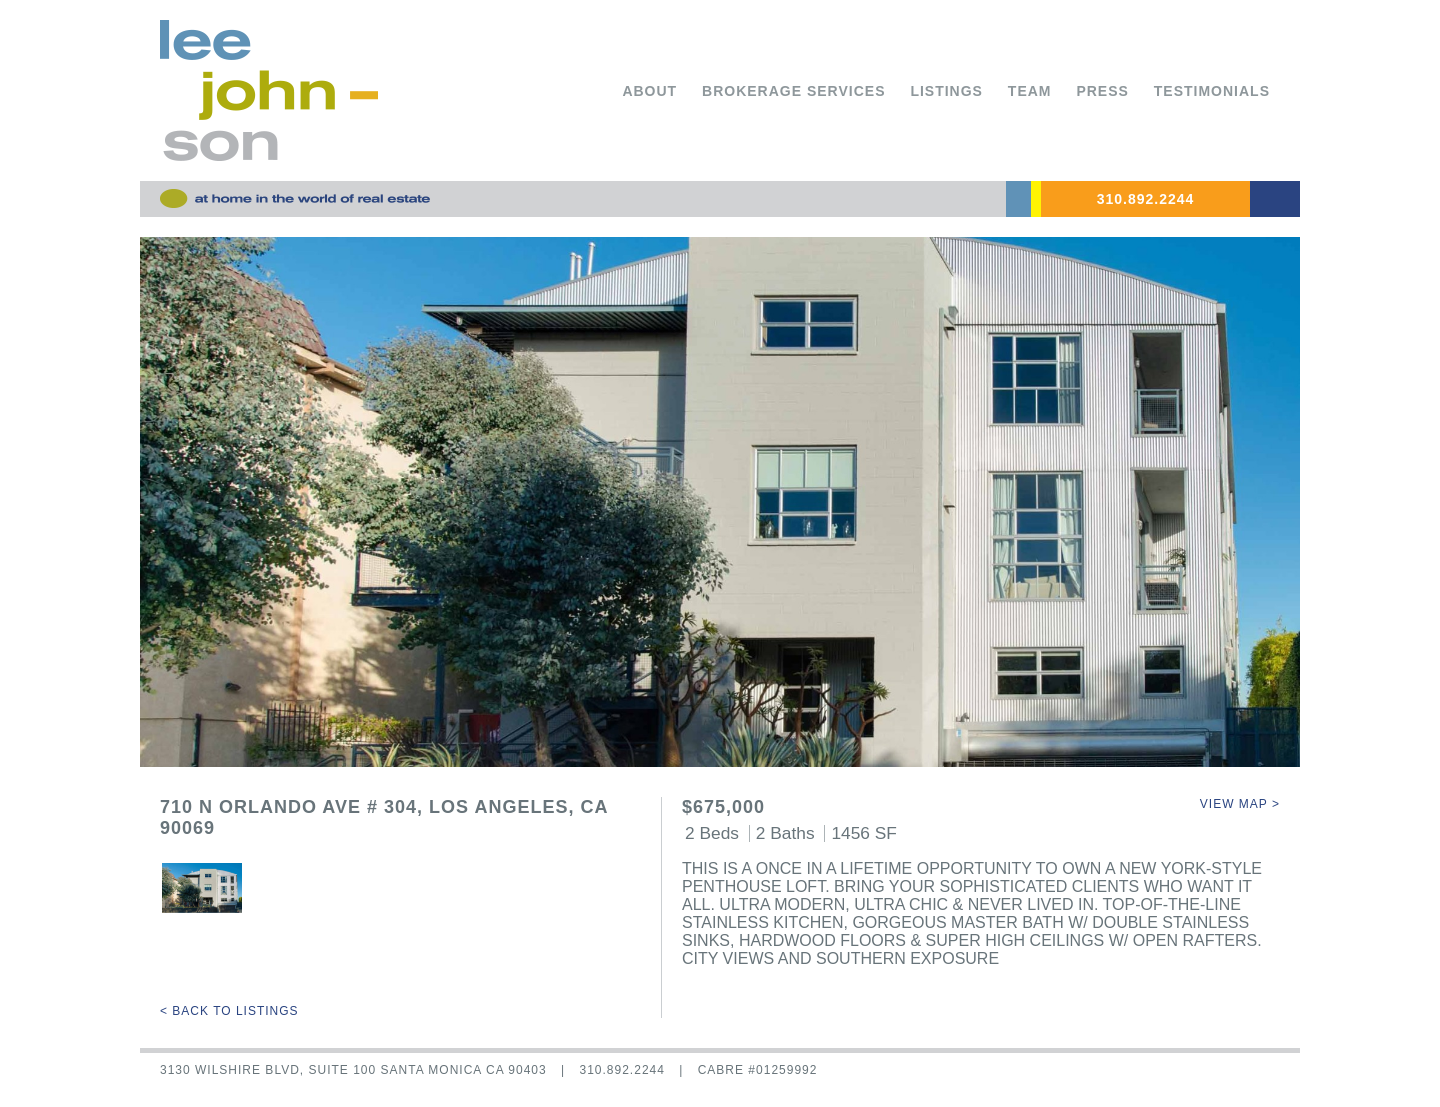 The image size is (1440, 1107). I want to click on Testimonials, so click(1212, 91).